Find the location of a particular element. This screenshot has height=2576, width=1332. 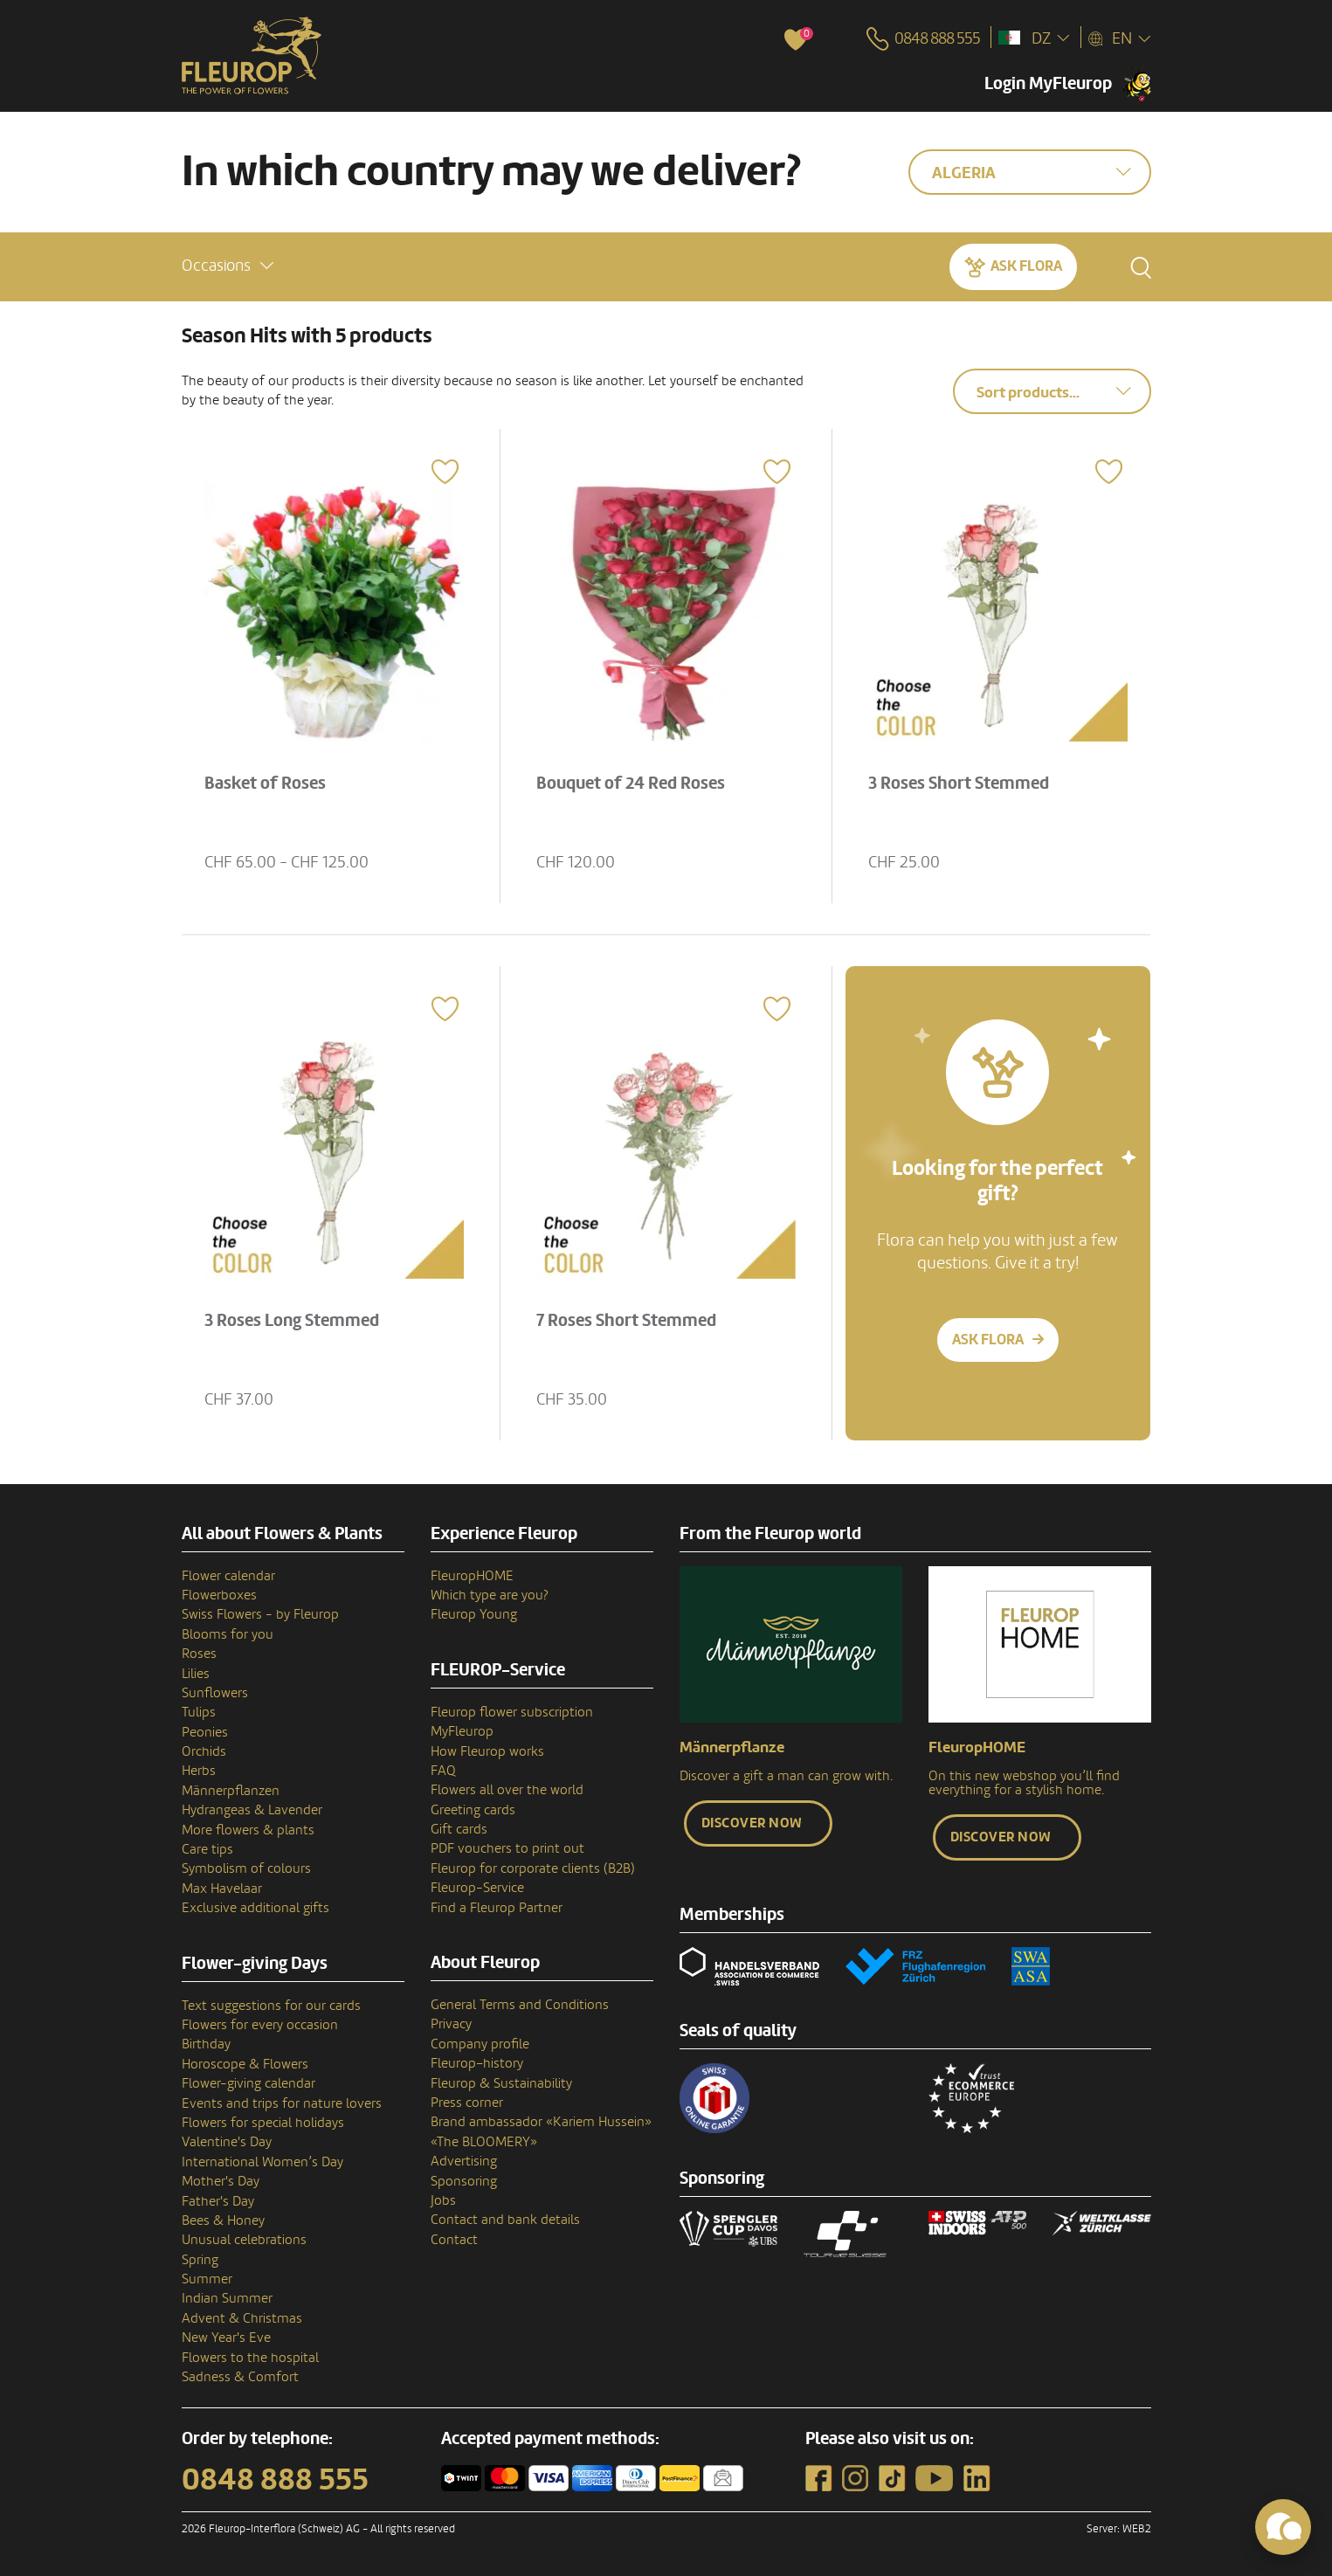

Flowers for every occasion is located at coordinates (260, 2025).